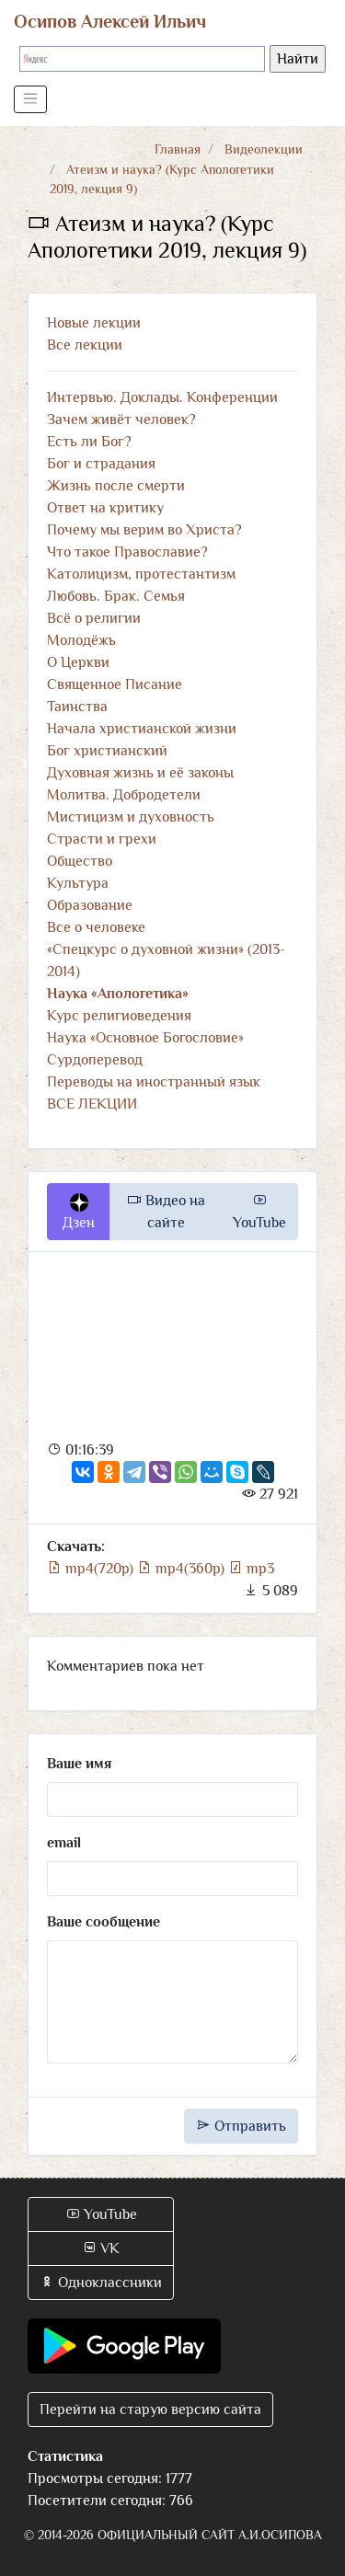  I want to click on Общество, so click(79, 861).